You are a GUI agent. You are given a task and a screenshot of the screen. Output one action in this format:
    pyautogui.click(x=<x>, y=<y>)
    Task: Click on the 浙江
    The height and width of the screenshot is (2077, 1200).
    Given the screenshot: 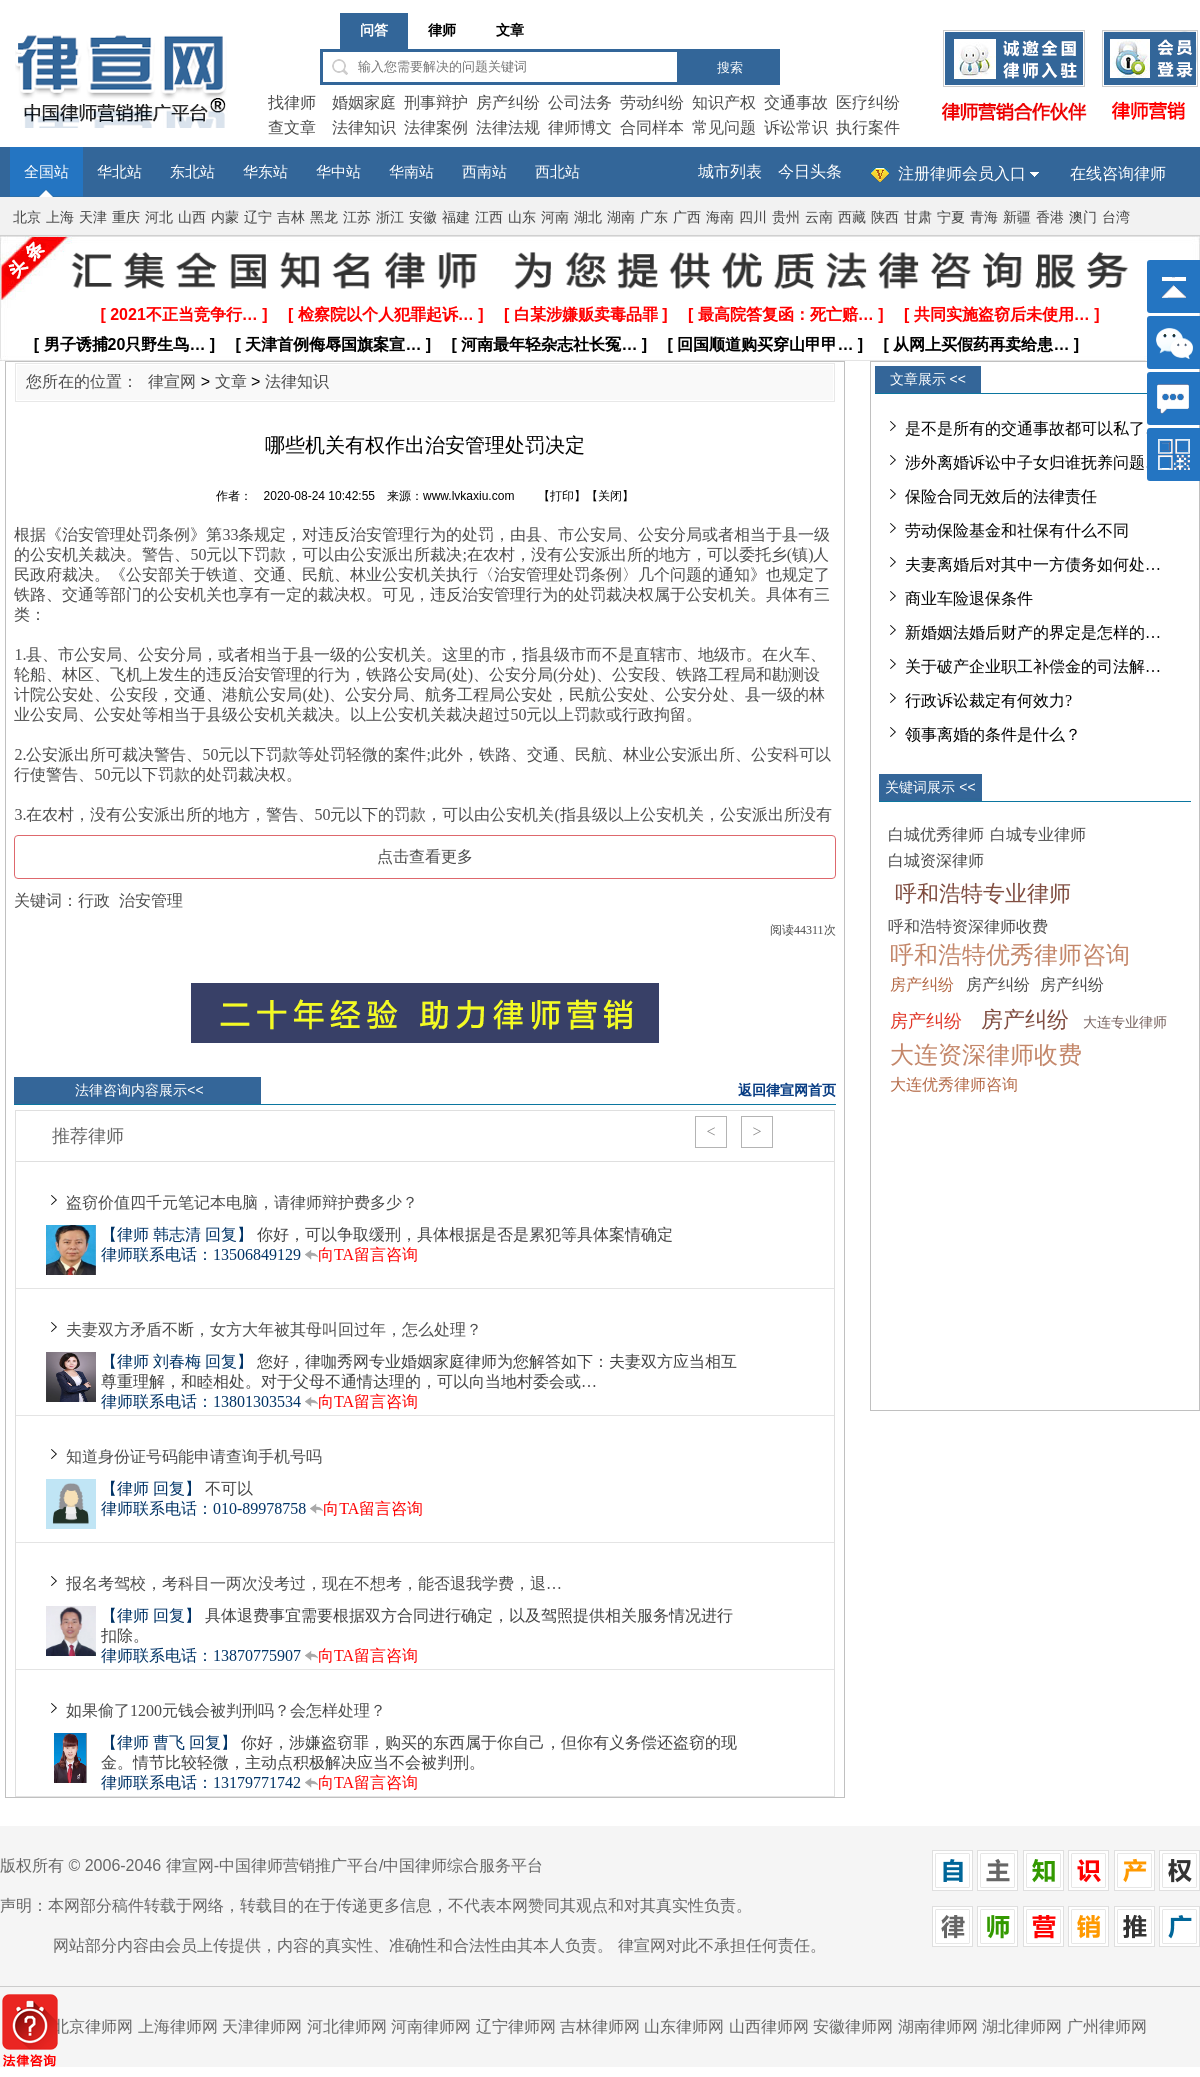 What is the action you would take?
    pyautogui.click(x=390, y=217)
    